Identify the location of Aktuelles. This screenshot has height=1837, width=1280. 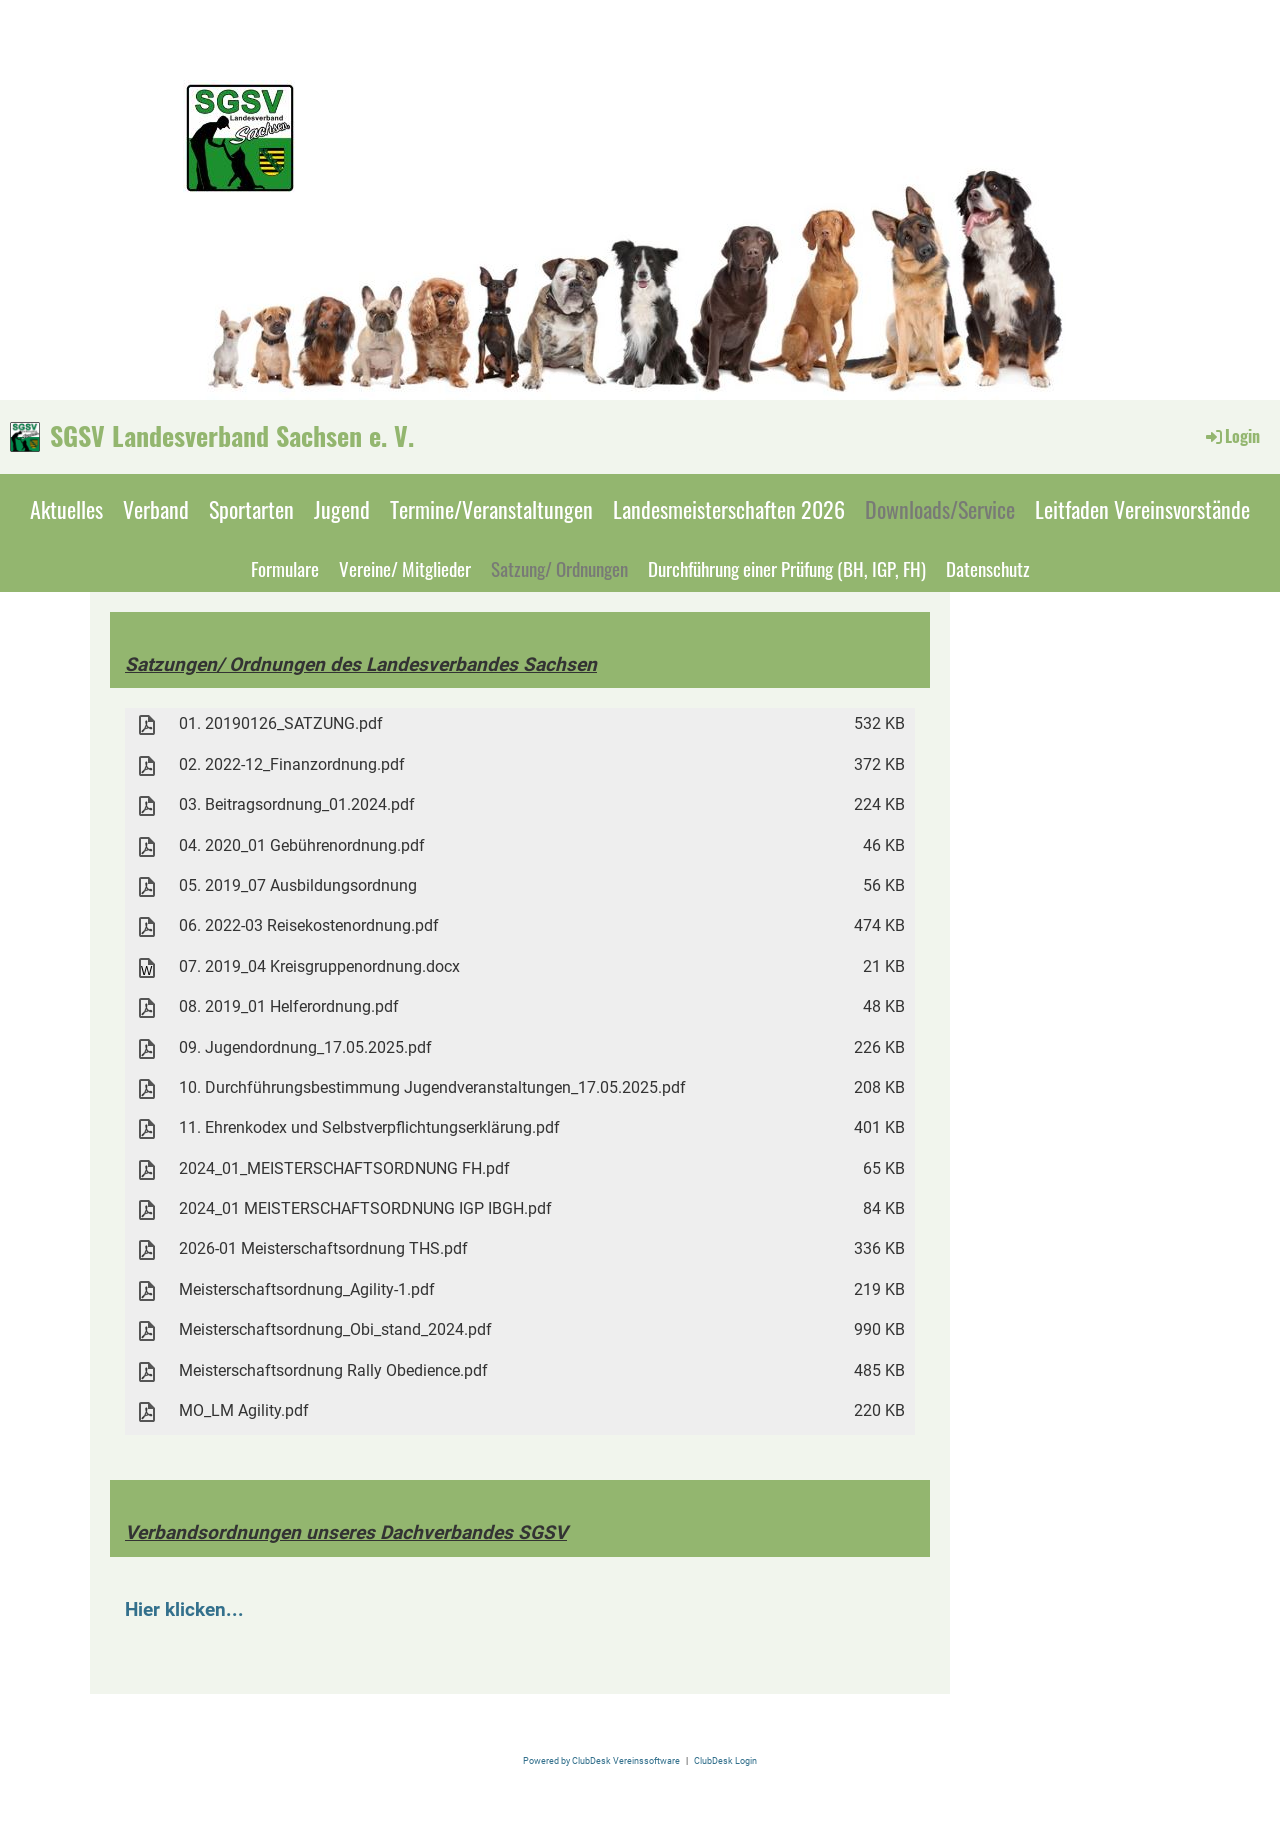
(66, 509).